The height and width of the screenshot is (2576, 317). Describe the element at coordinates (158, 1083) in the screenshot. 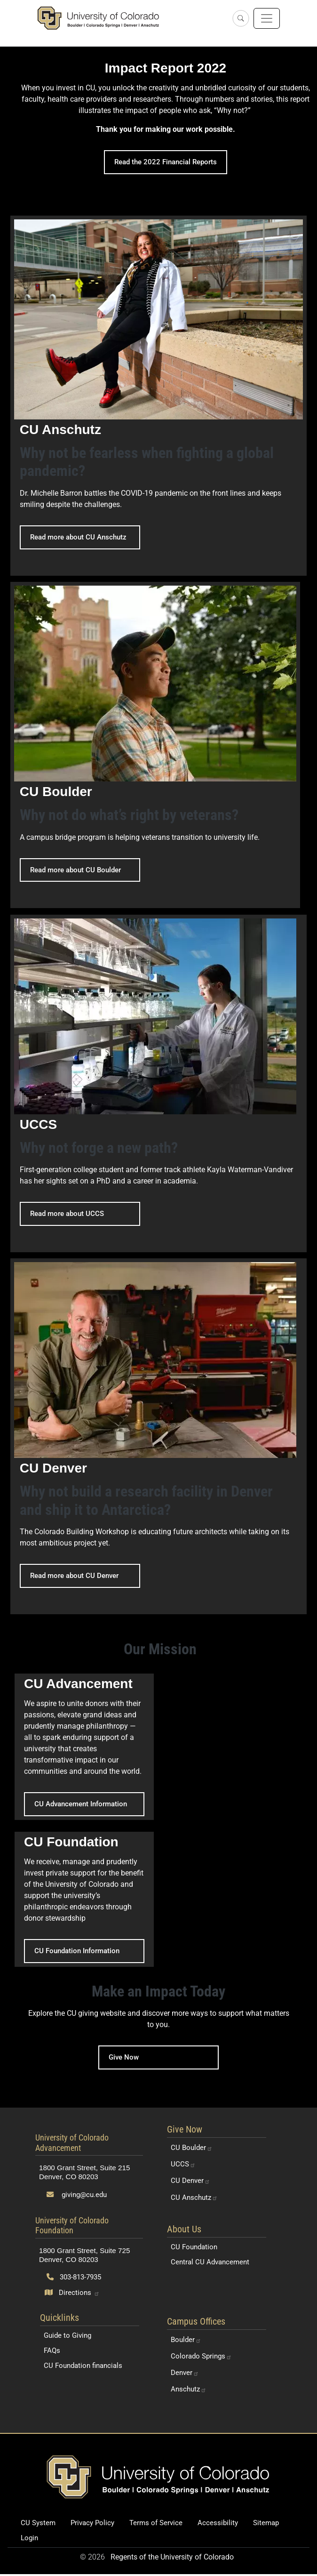

I see `[Read more about UCCS - UCCS]` at that location.